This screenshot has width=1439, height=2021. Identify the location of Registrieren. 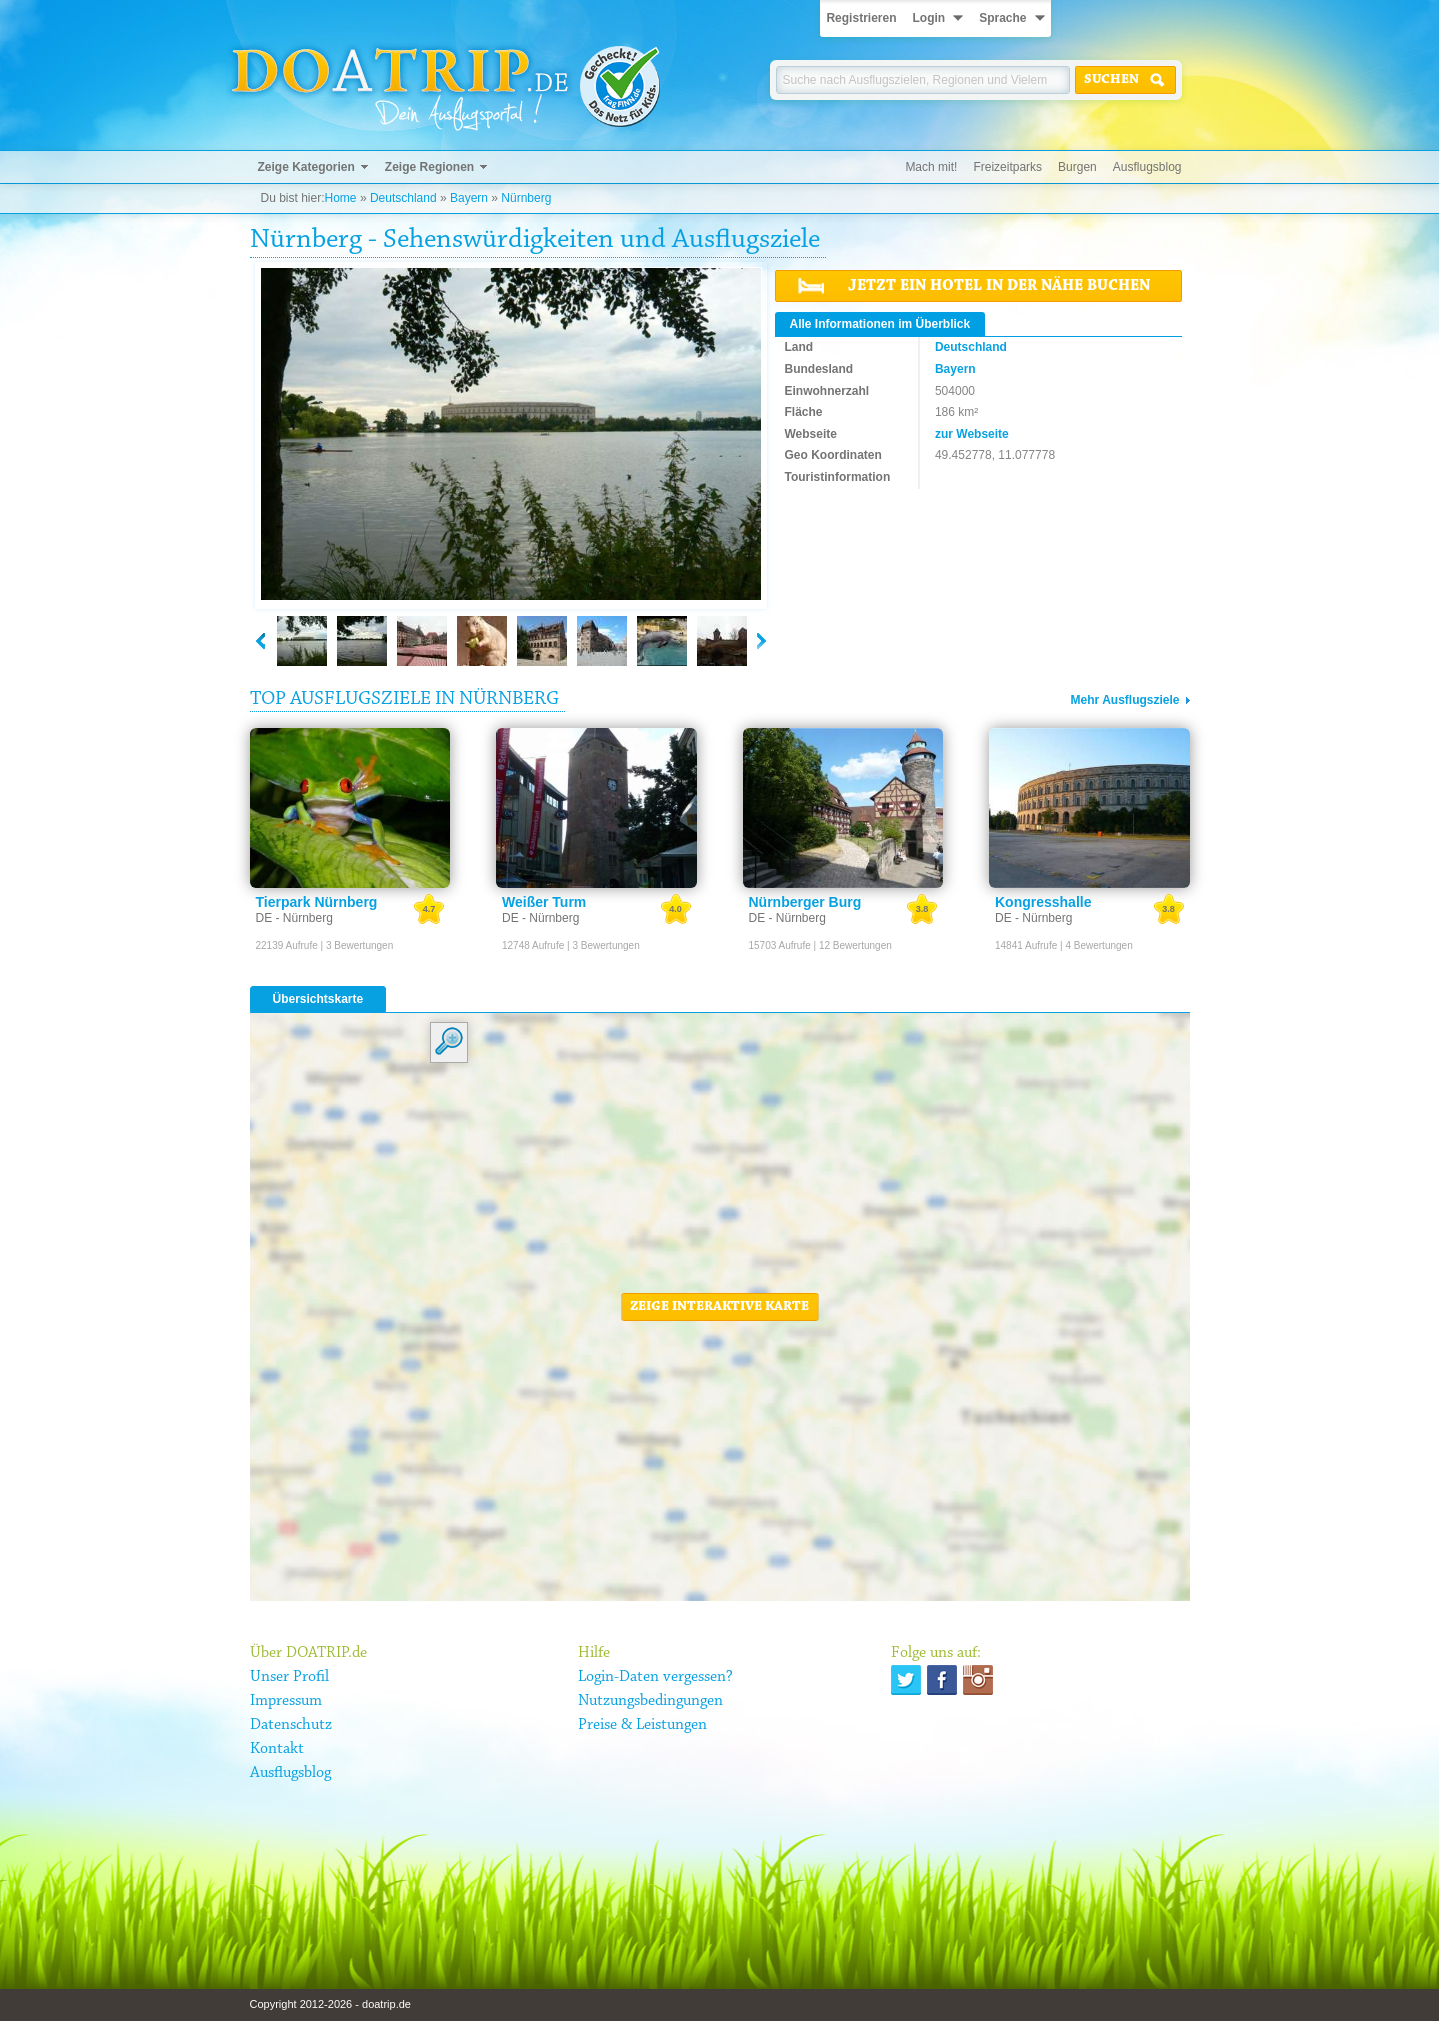
(861, 18).